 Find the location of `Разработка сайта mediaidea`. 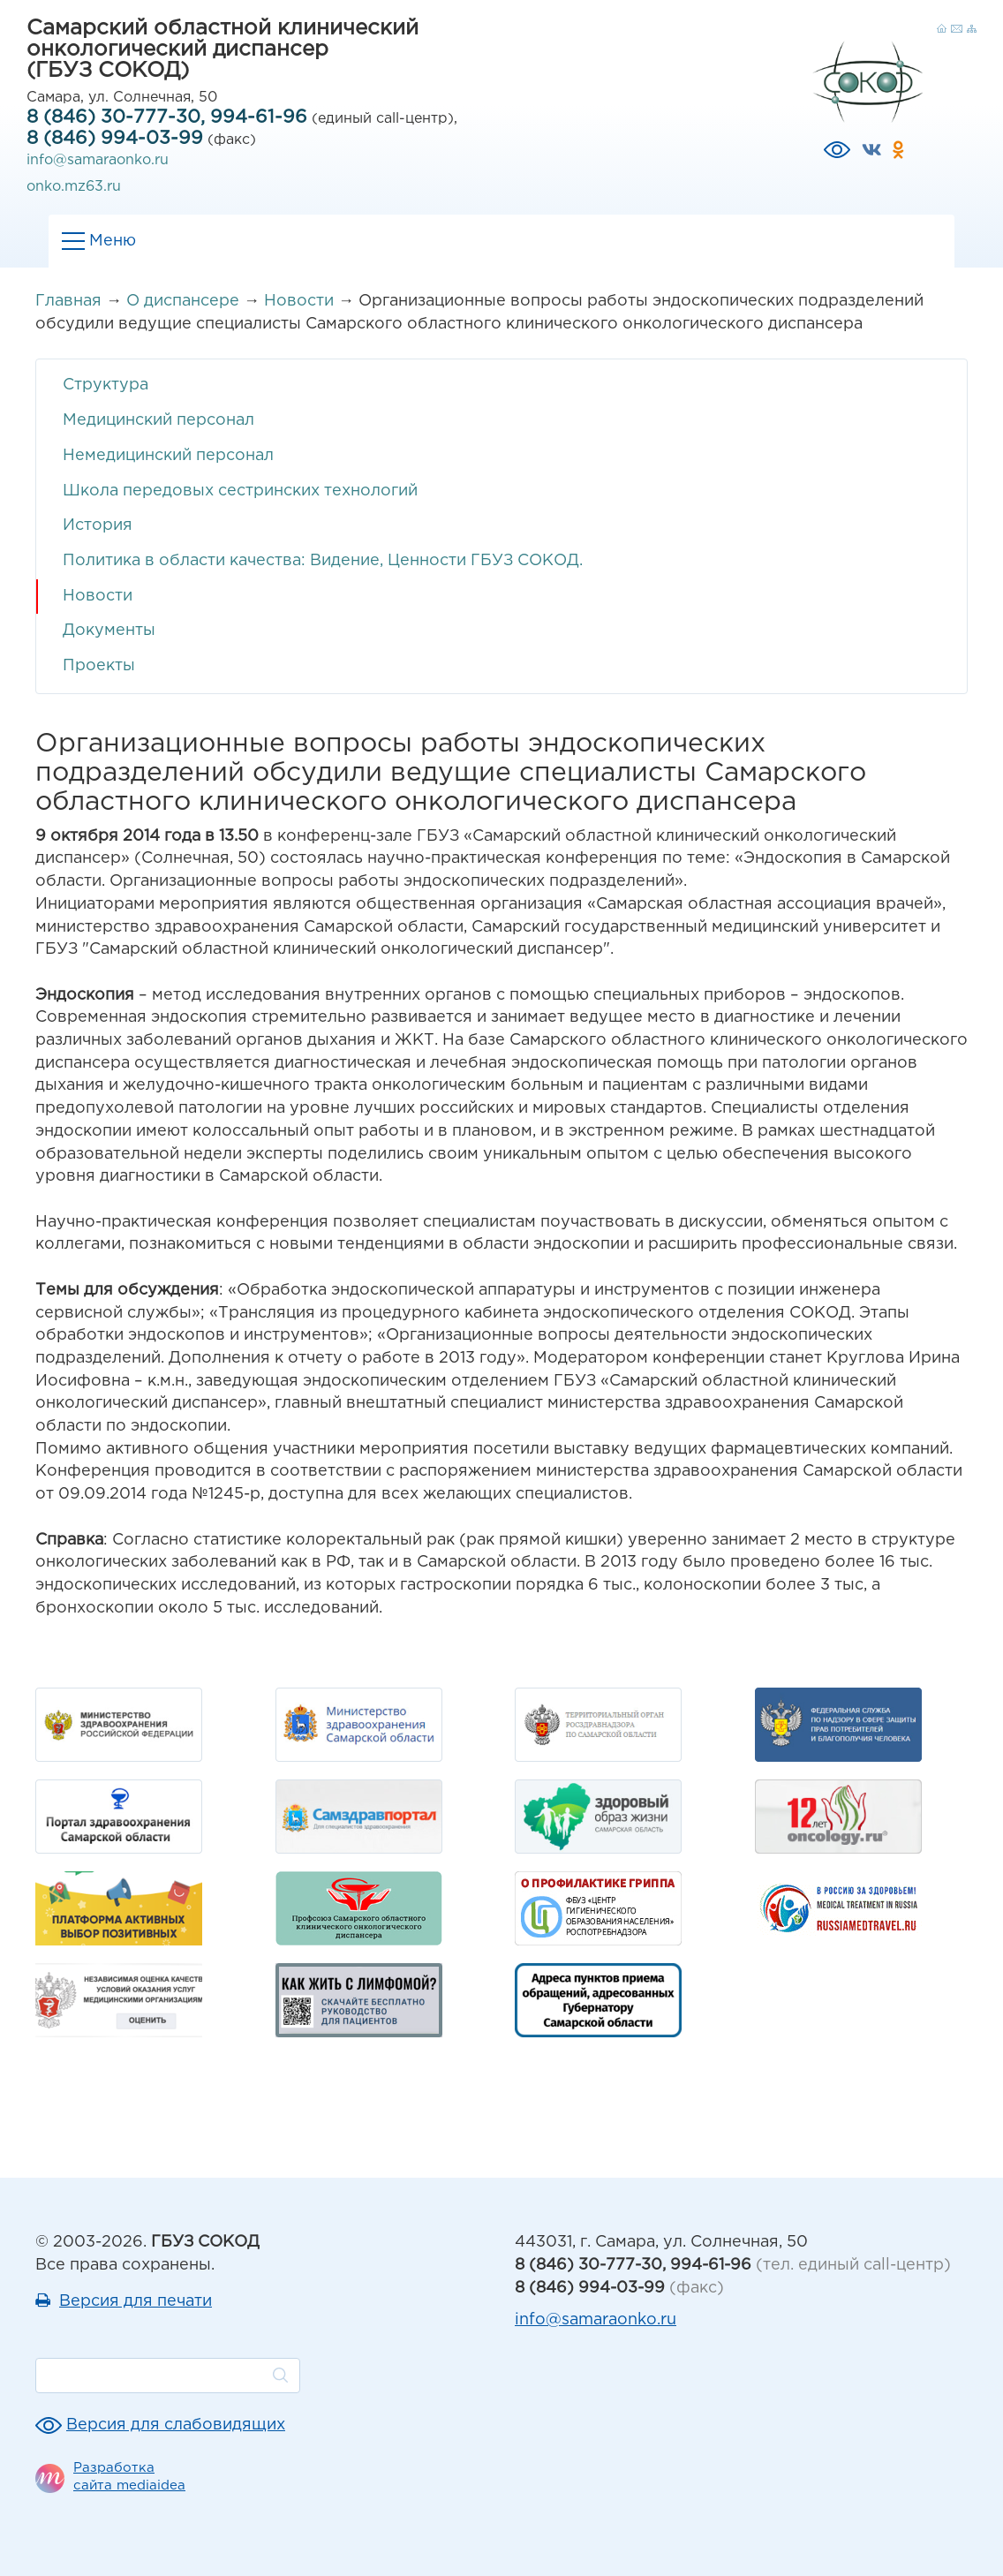

Разработка сайта mediaidea is located at coordinates (129, 2476).